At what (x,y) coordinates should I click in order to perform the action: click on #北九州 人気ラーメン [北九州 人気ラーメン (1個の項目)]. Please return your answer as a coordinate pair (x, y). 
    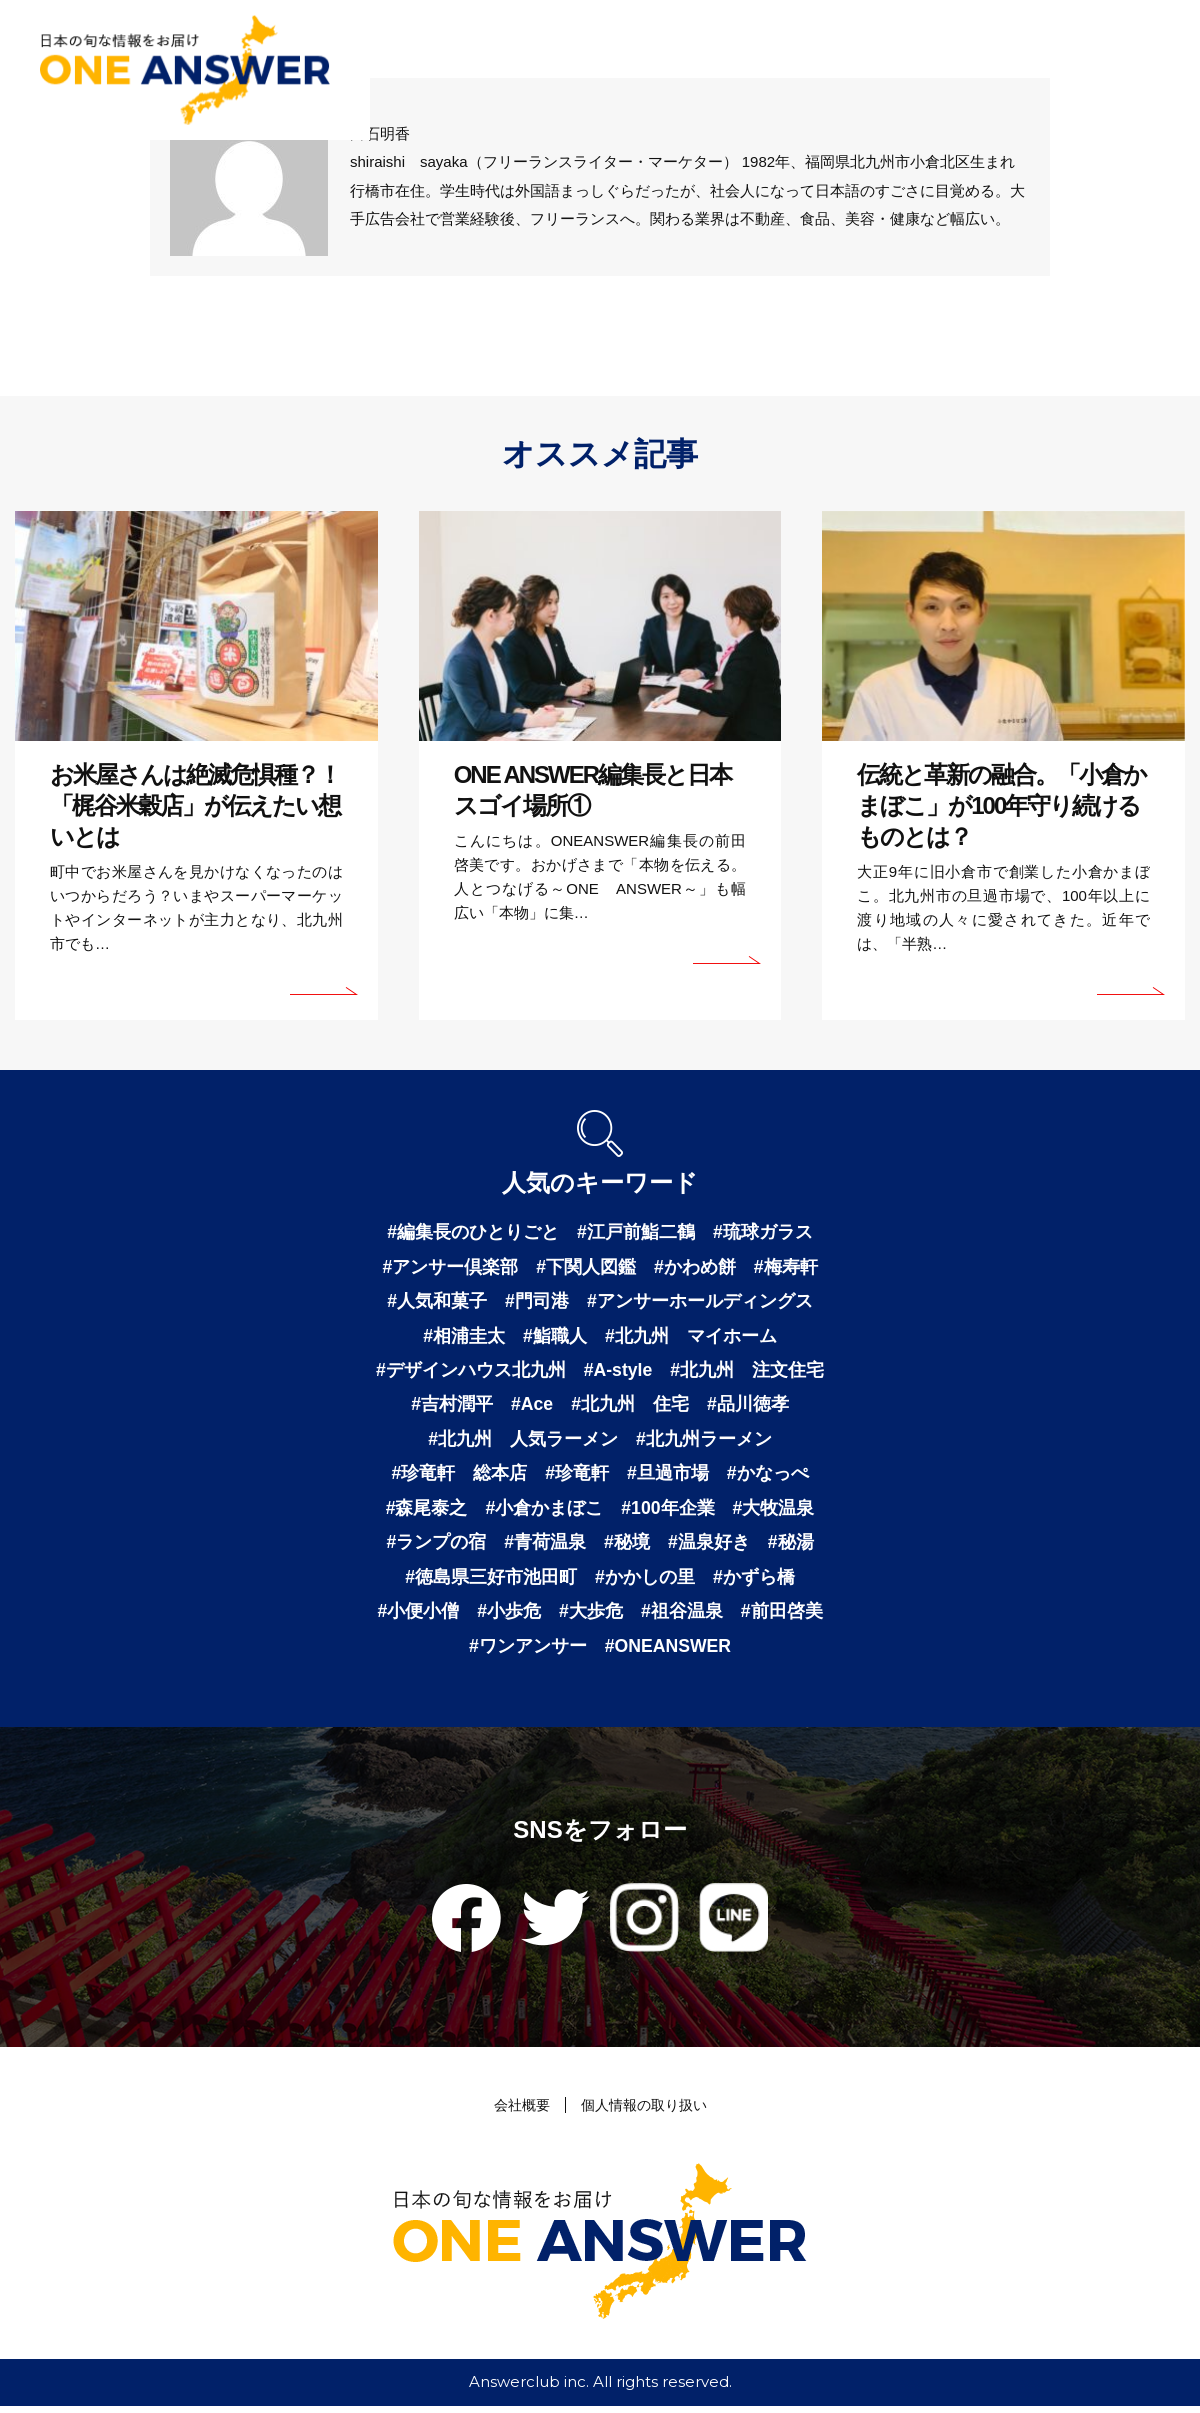
    Looking at the image, I should click on (523, 1442).